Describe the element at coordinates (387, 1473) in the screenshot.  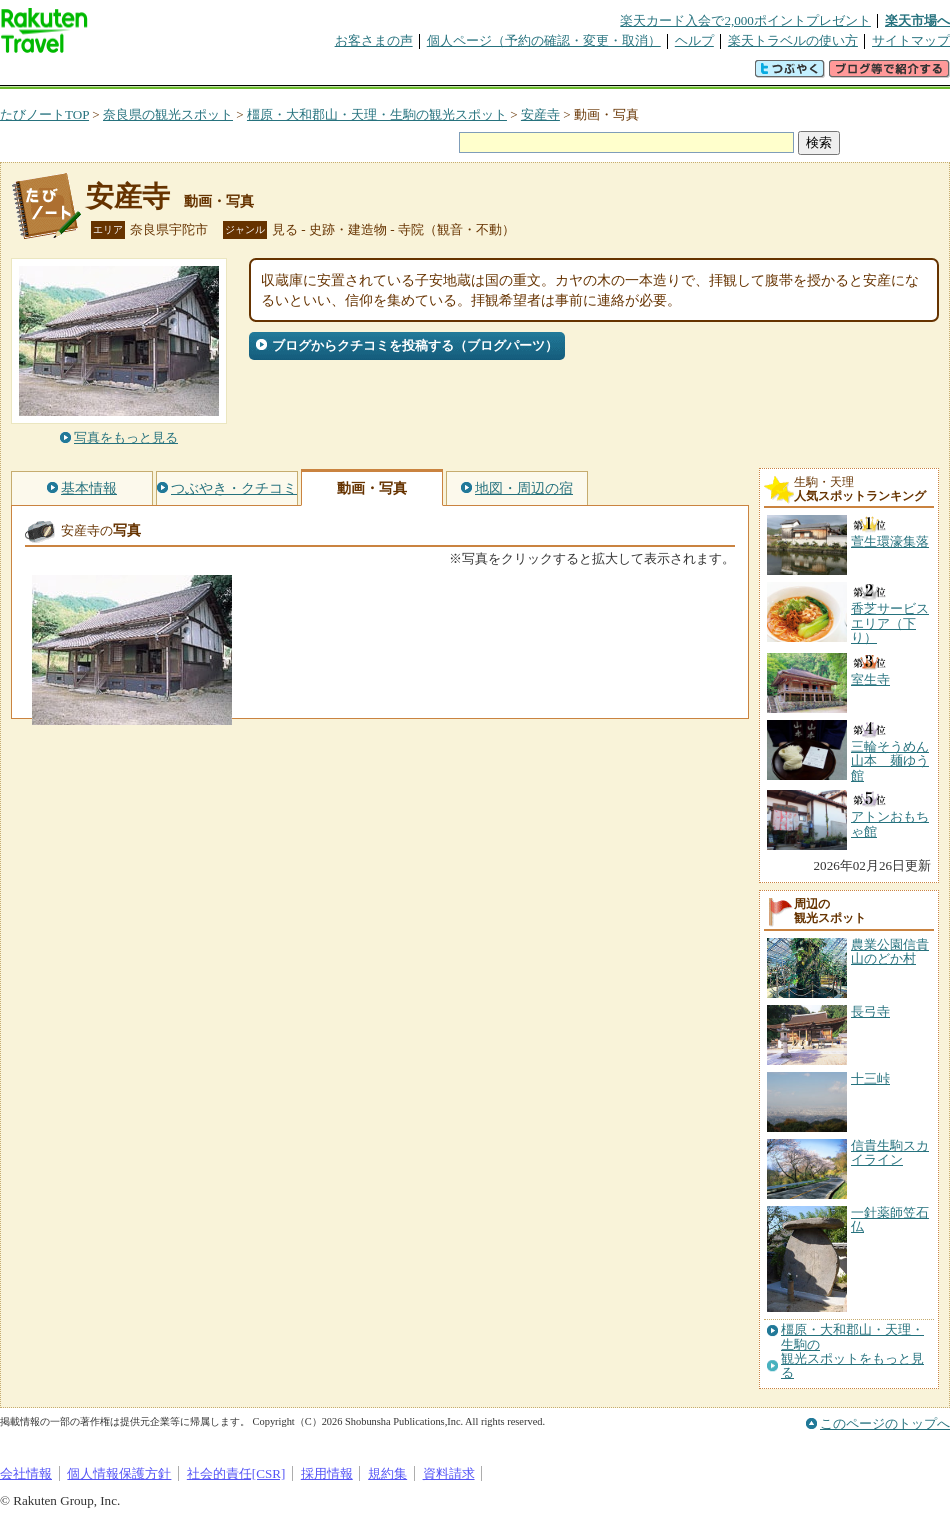
I see `規約集` at that location.